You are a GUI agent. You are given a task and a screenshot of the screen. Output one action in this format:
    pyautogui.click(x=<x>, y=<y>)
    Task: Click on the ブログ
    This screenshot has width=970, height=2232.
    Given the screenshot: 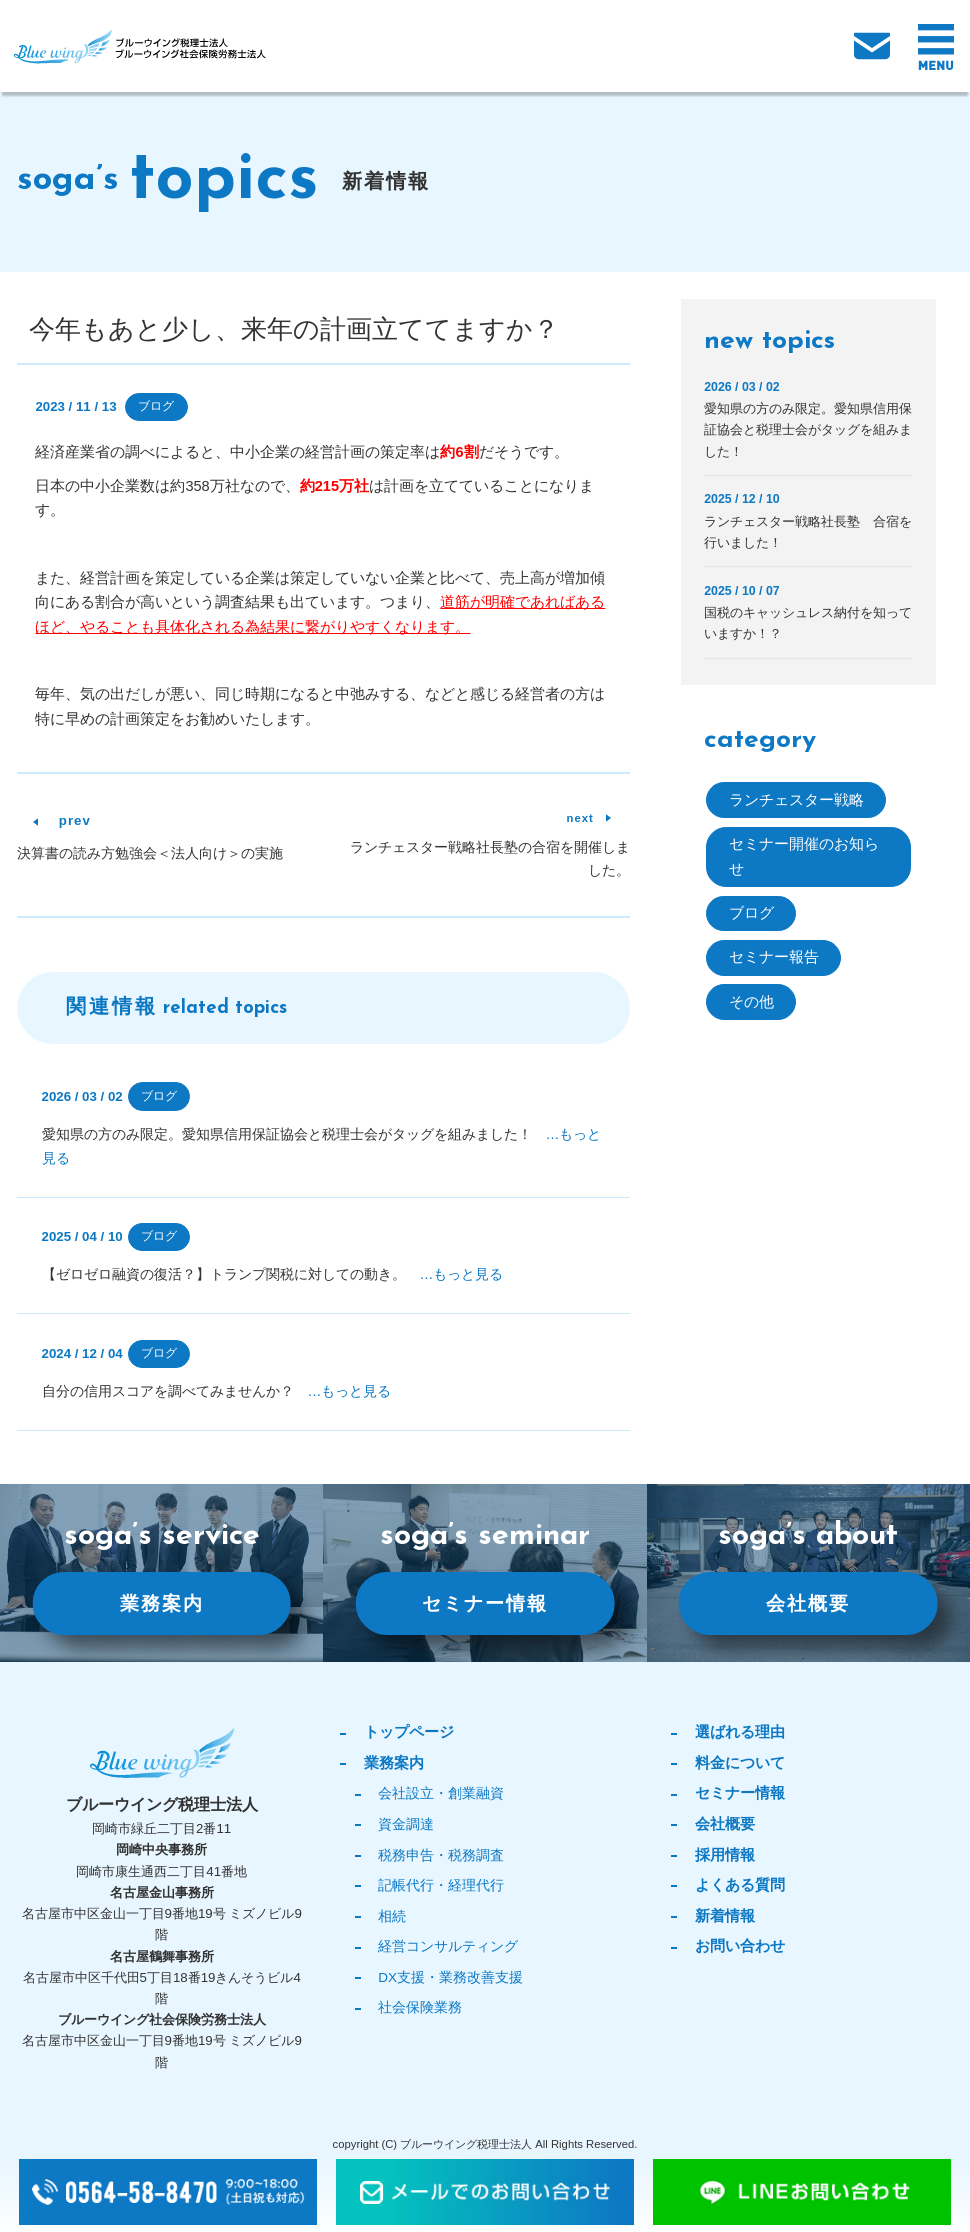 What is the action you would take?
    pyautogui.click(x=156, y=406)
    